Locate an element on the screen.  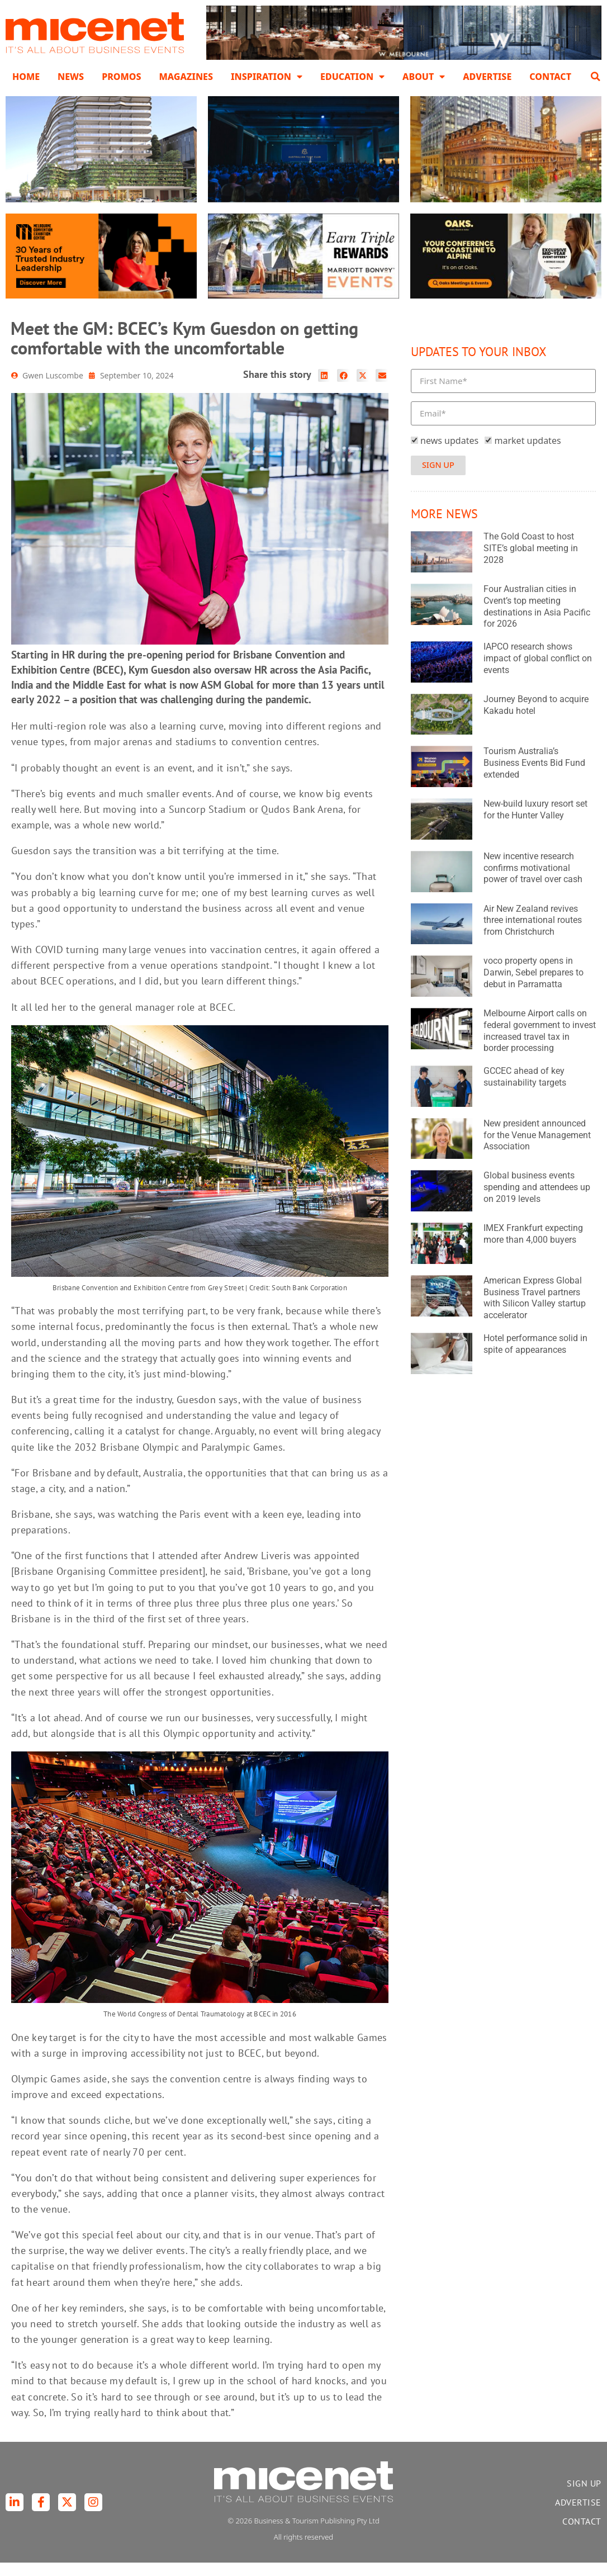
New-build luxury resort set for the Hunter Valley is located at coordinates (535, 823).